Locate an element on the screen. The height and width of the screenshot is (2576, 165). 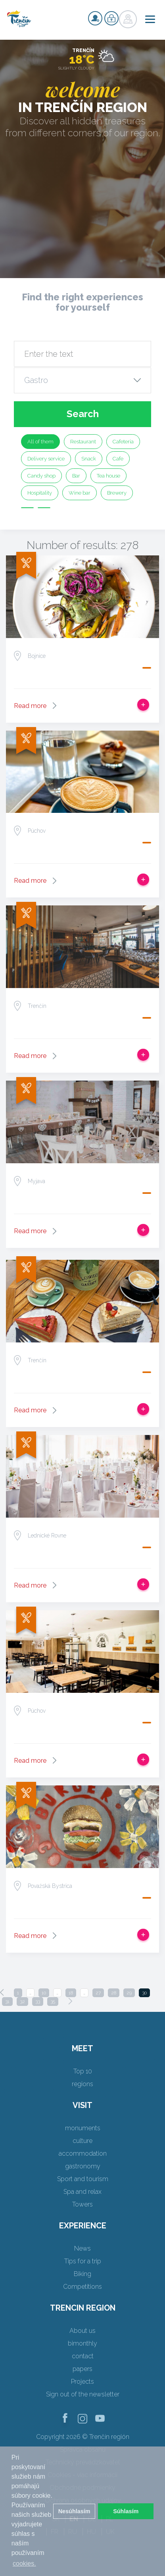
Tips for a trip is located at coordinates (82, 2261).